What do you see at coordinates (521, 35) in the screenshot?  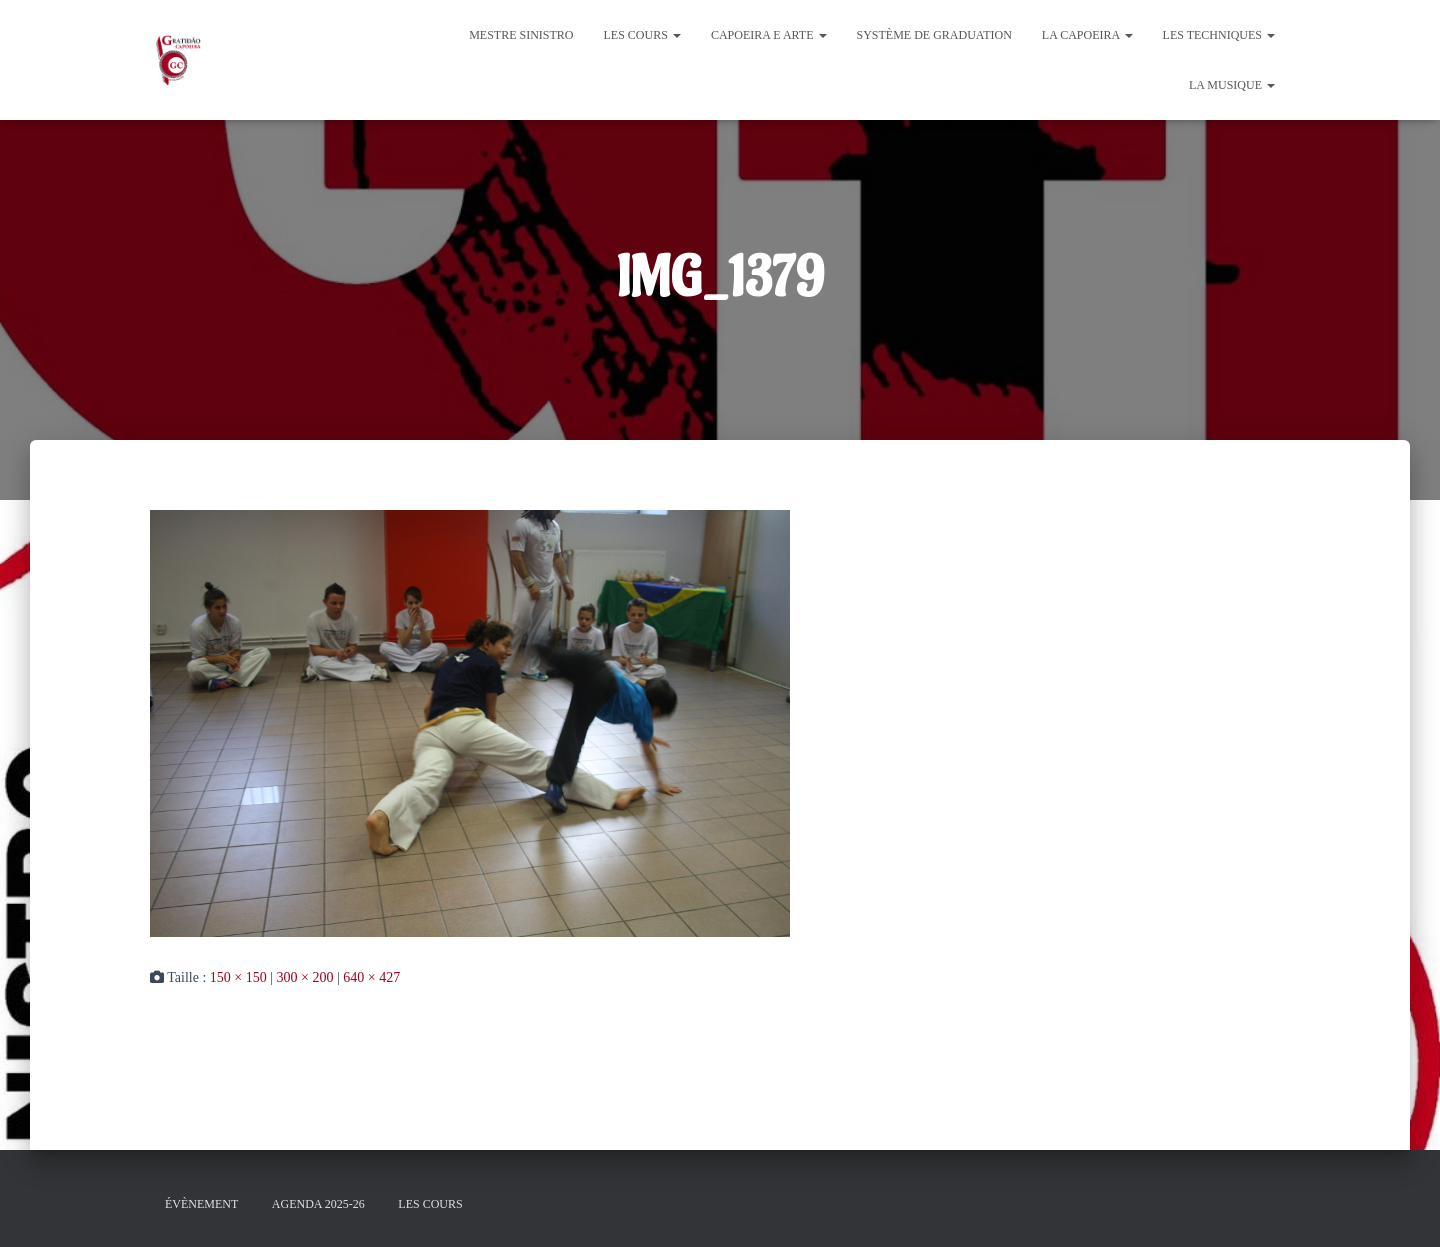 I see `Mestre Sinistro` at bounding box center [521, 35].